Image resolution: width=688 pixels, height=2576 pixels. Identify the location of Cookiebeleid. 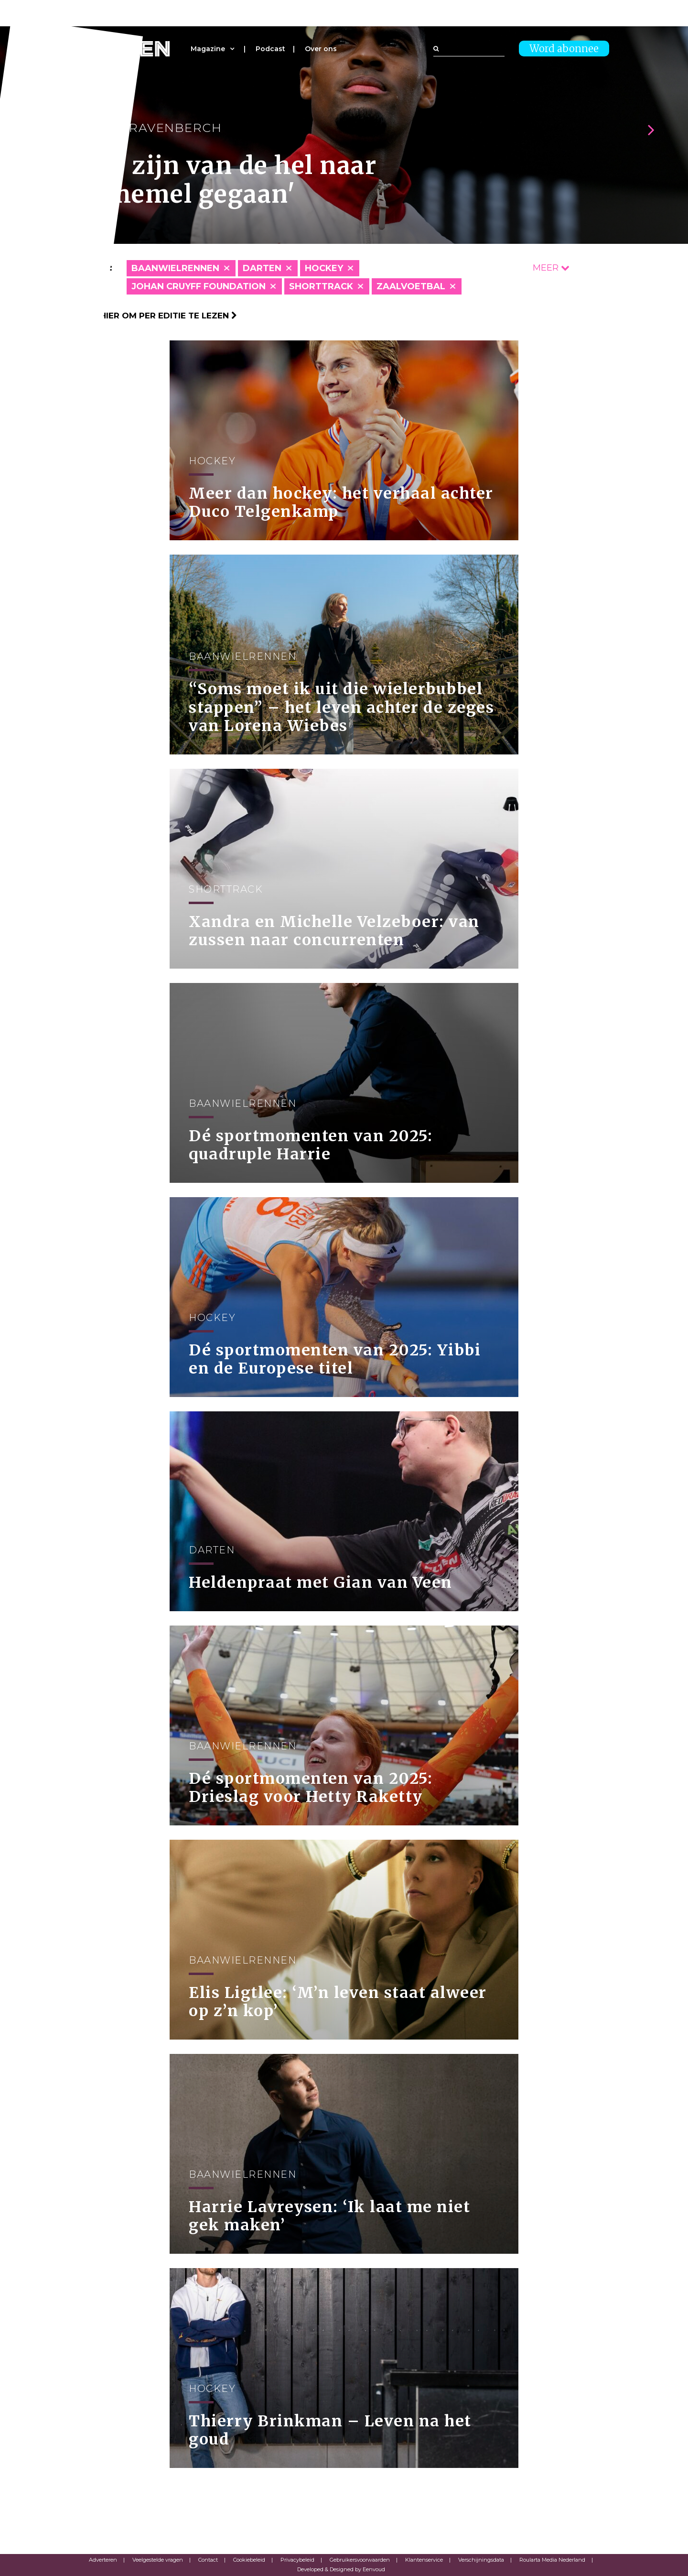
(249, 2559).